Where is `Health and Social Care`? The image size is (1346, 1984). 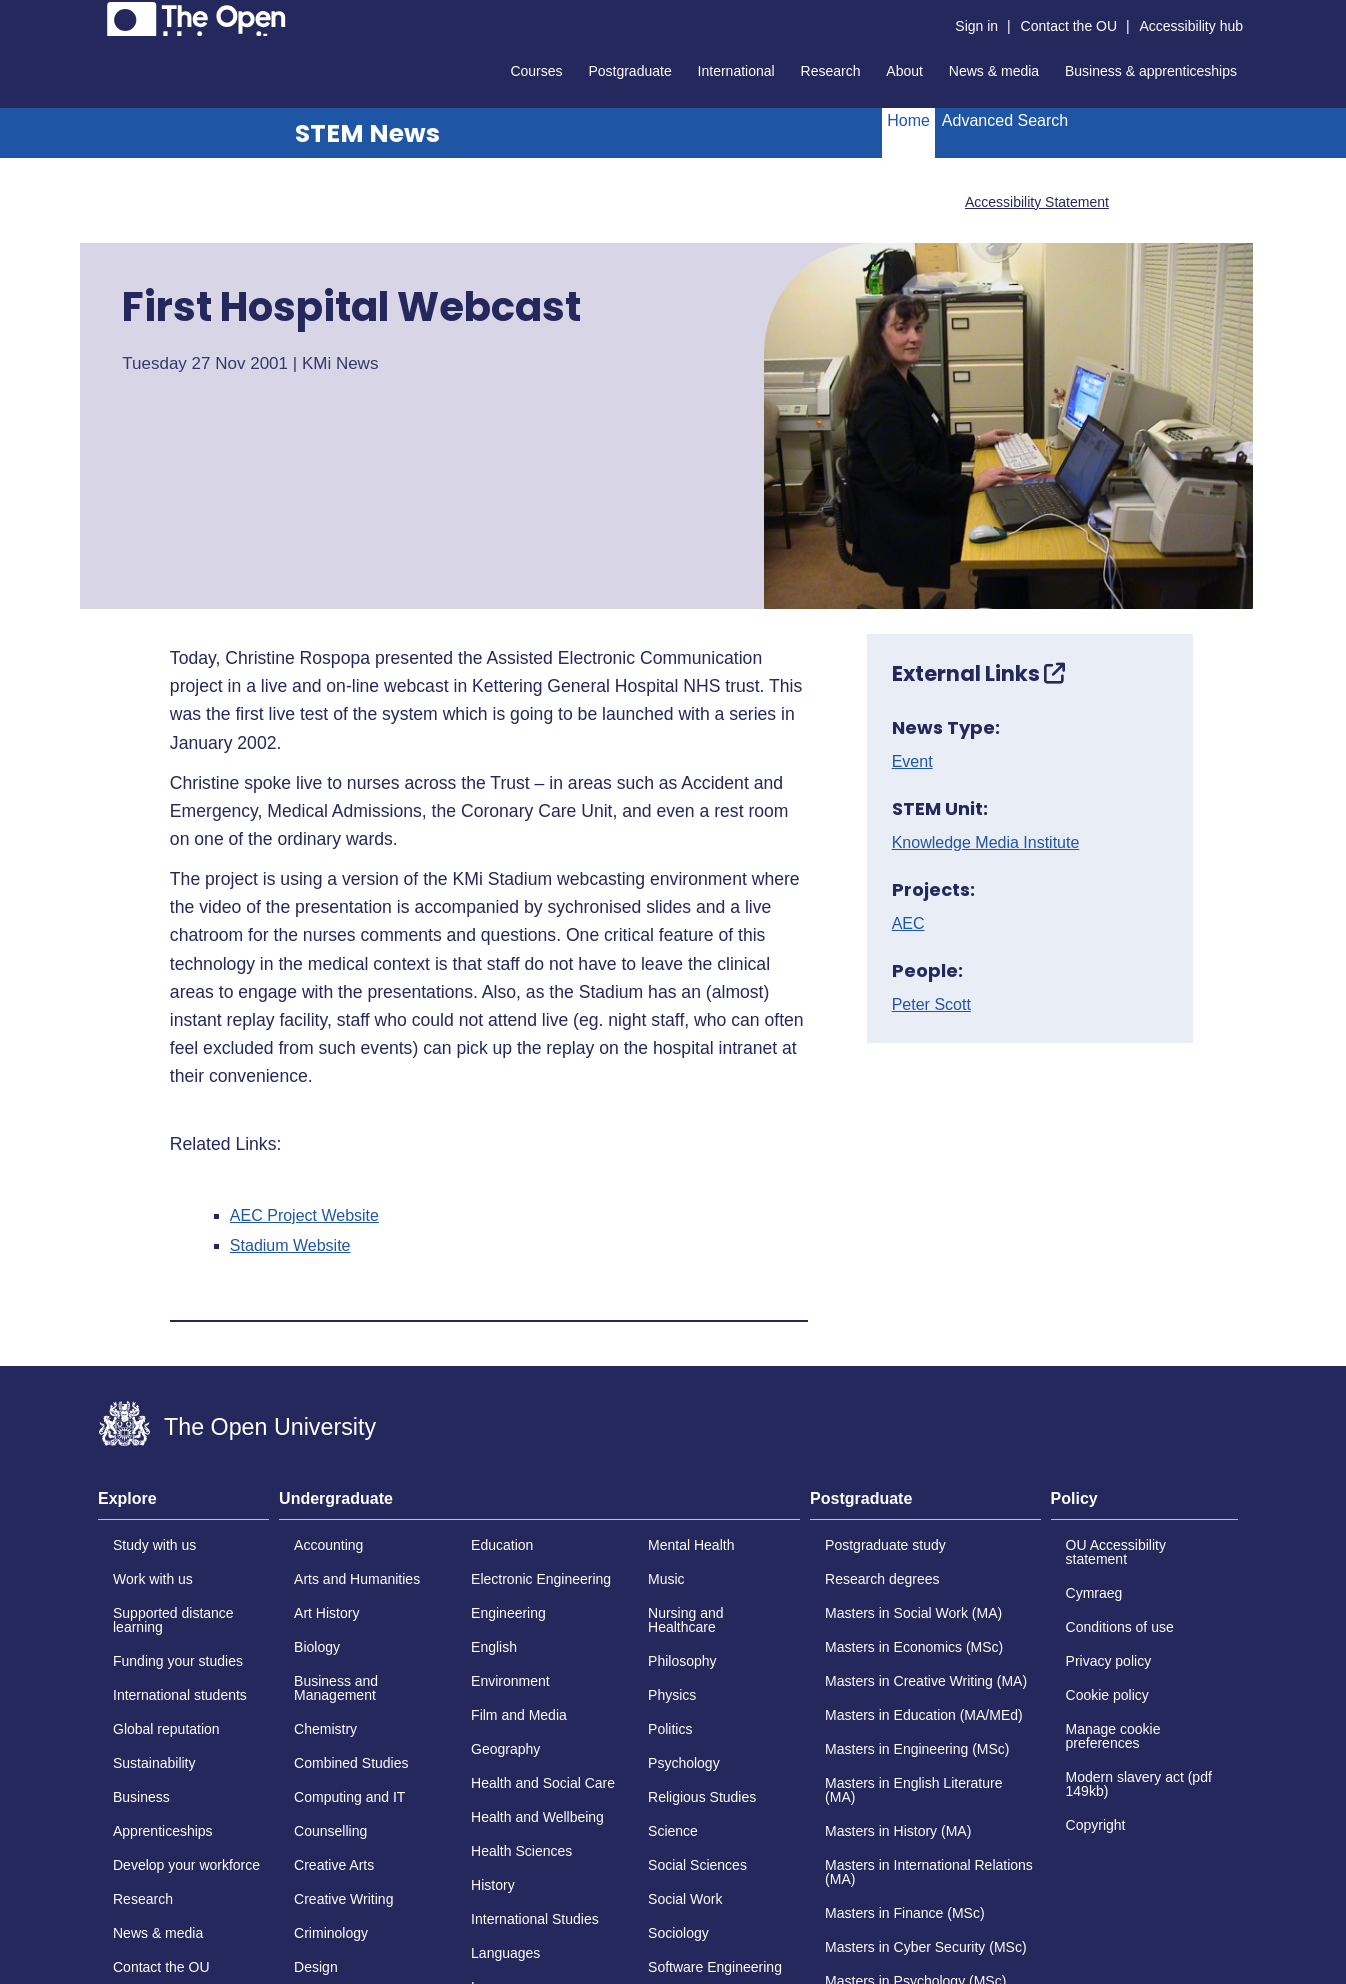 Health and Social Care is located at coordinates (543, 1783).